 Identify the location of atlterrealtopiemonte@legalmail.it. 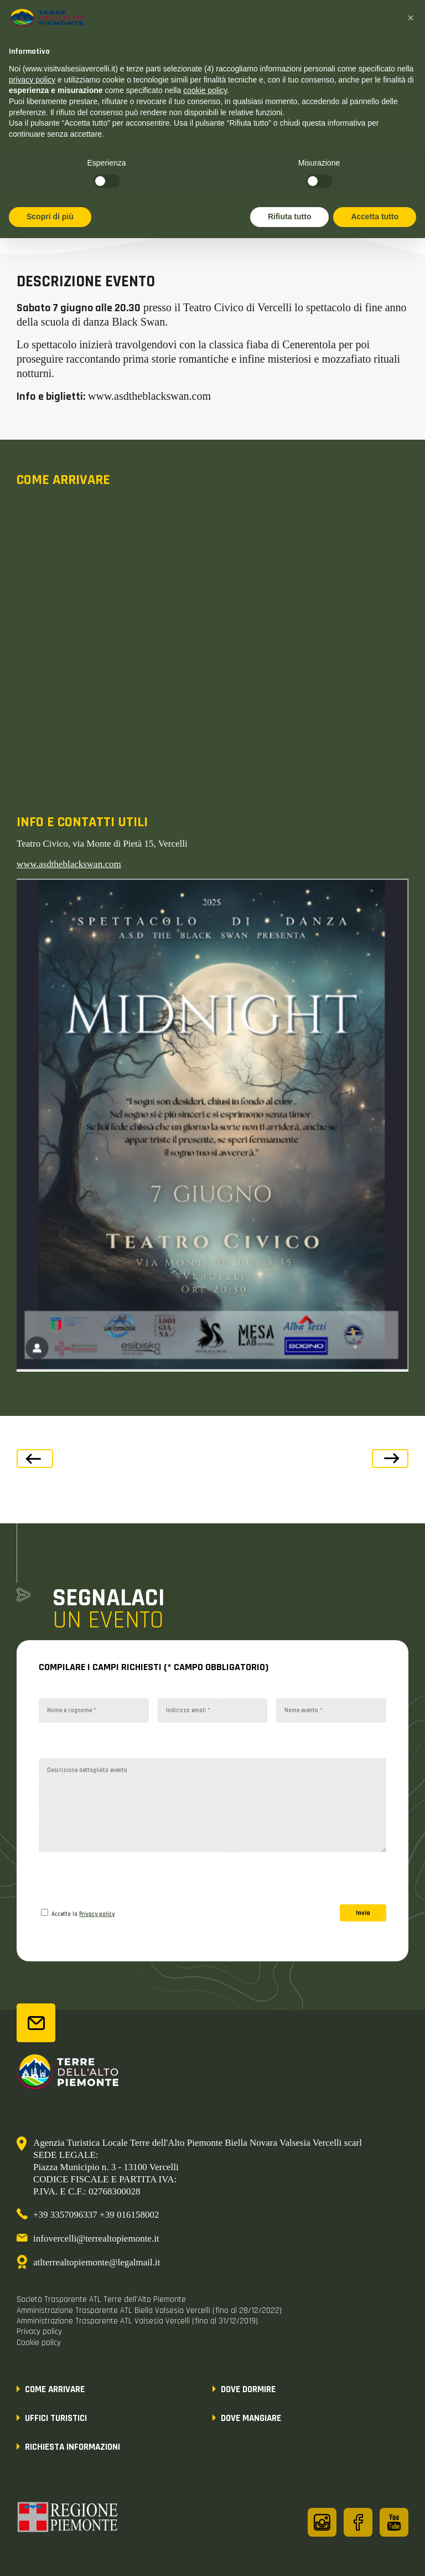
(96, 2262).